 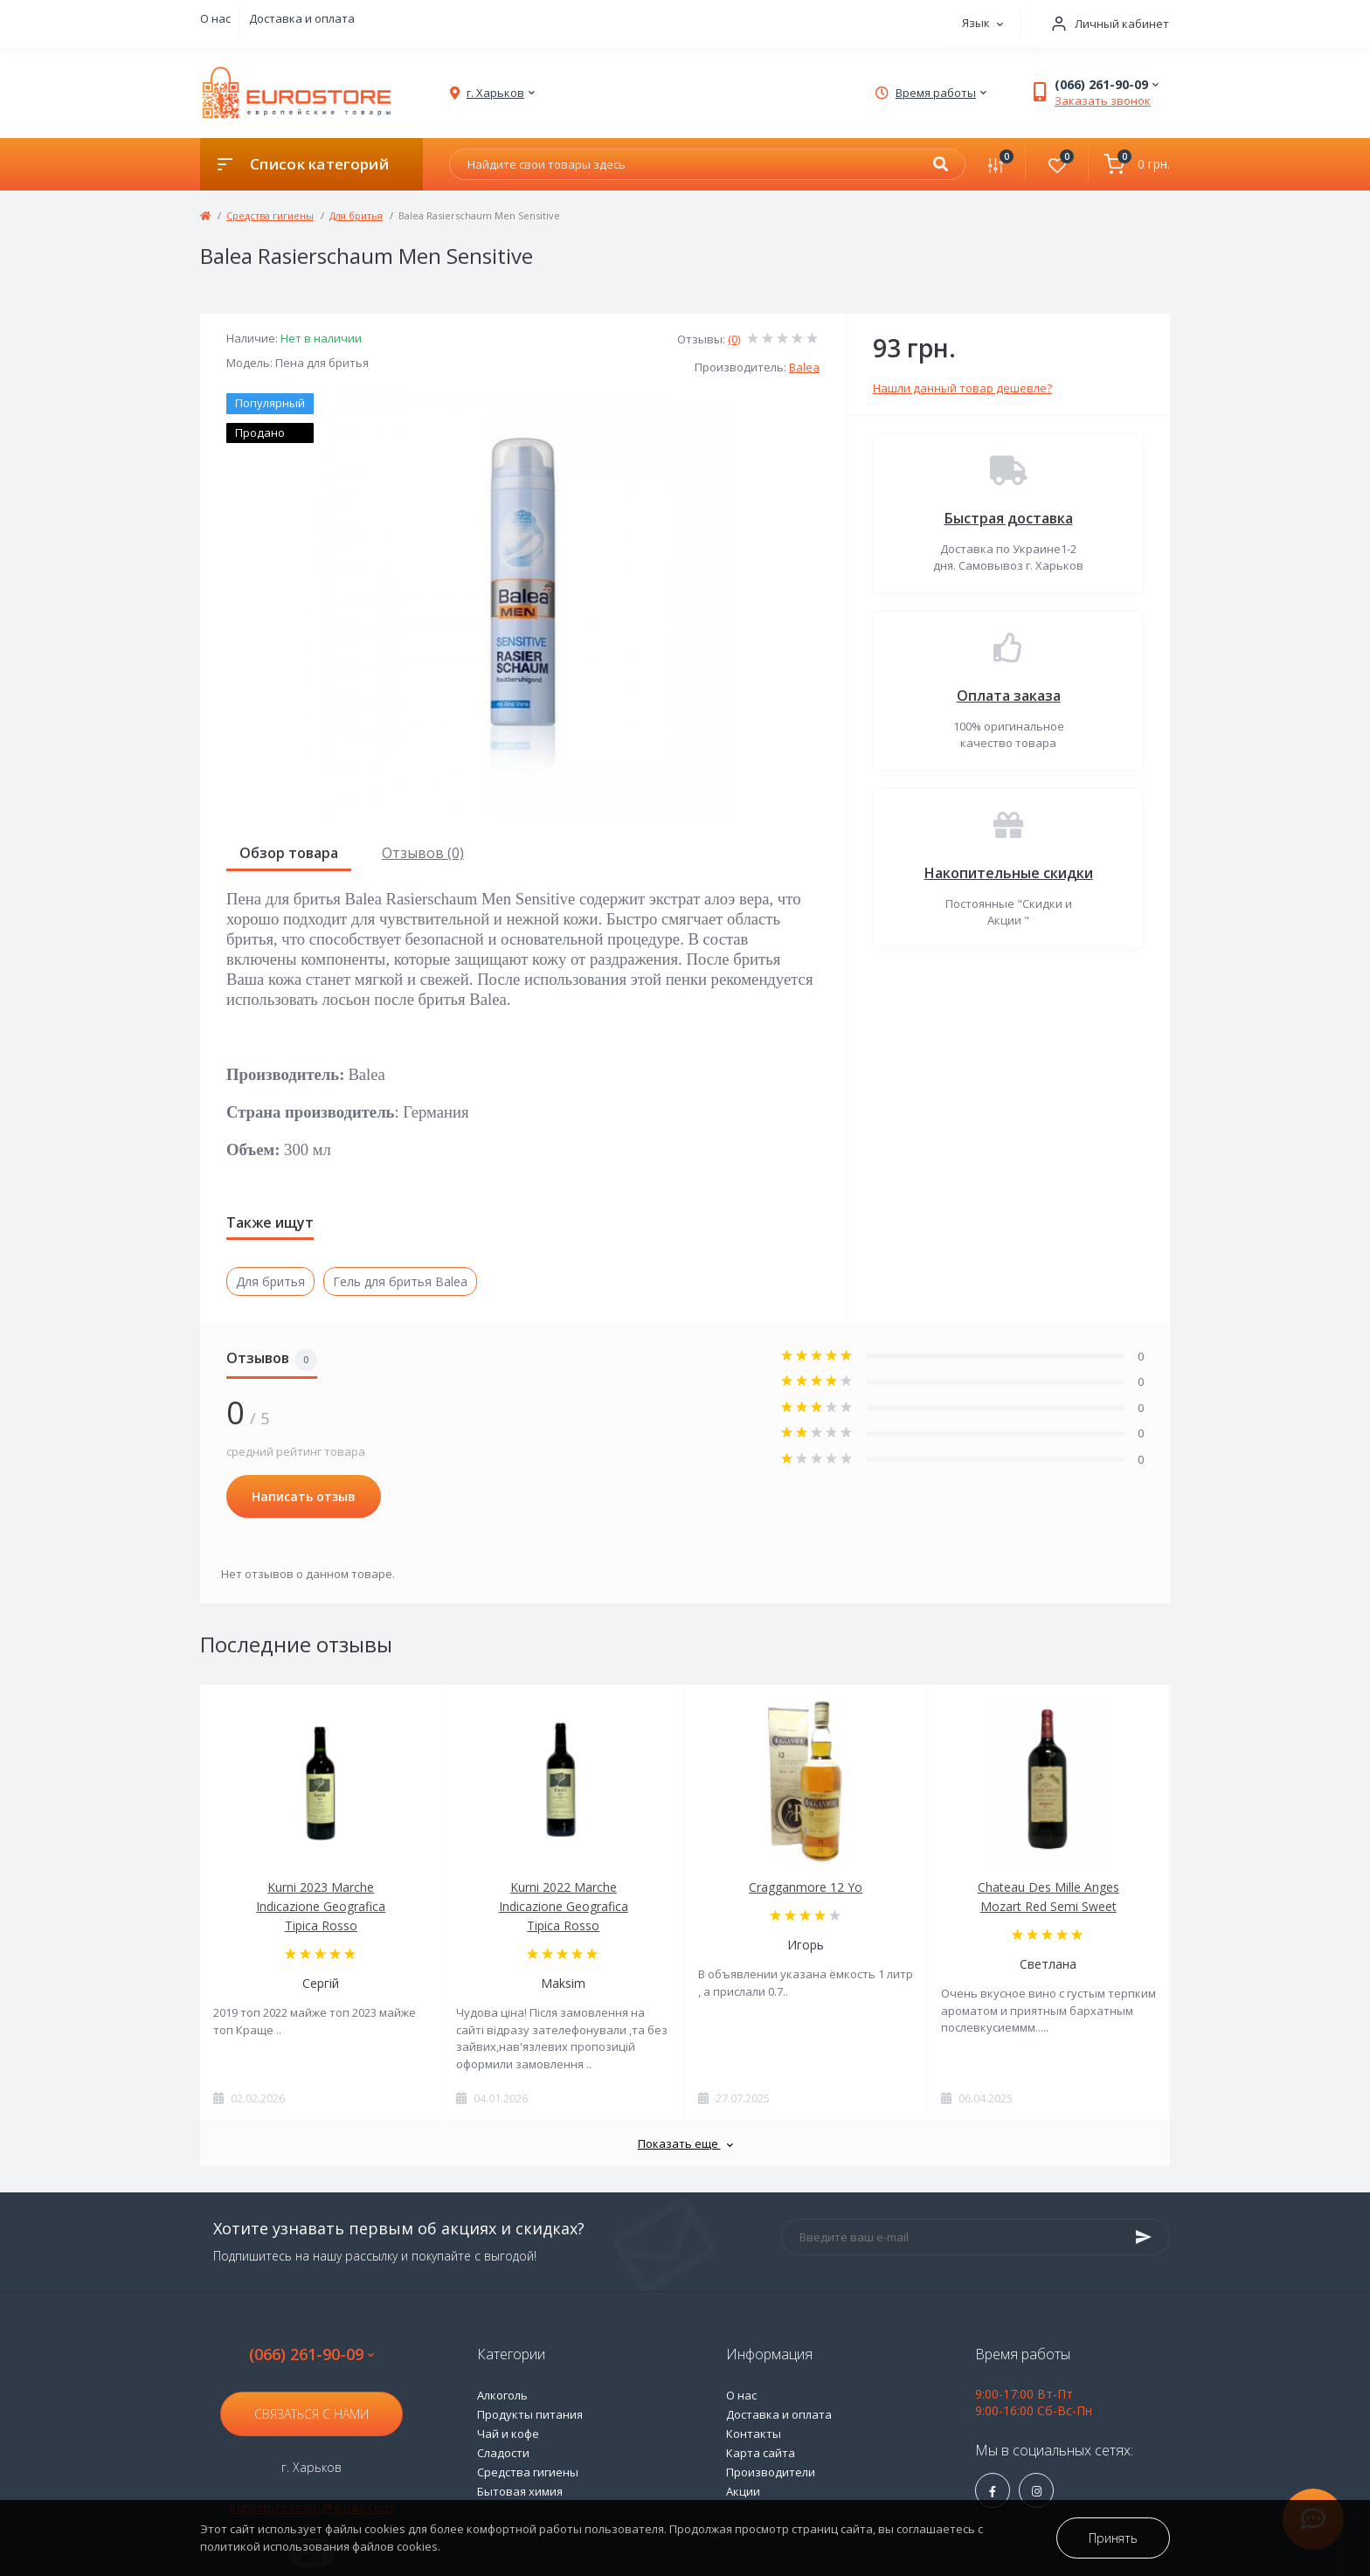 I want to click on Быстрая доставка, so click(x=1008, y=518).